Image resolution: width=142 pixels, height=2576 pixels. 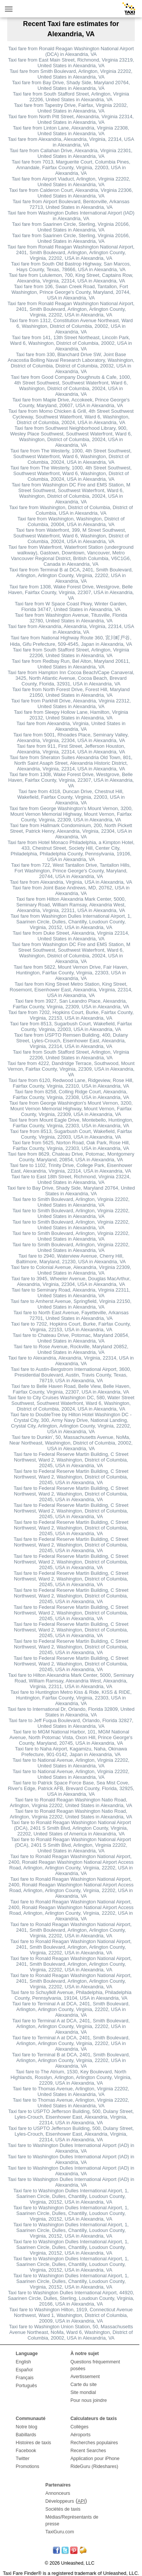 I want to click on Taxi fare to North East Avenue, Fayetteville, Arkansas 72701, United States in Alexandria, VA, so click(x=70, y=1315).